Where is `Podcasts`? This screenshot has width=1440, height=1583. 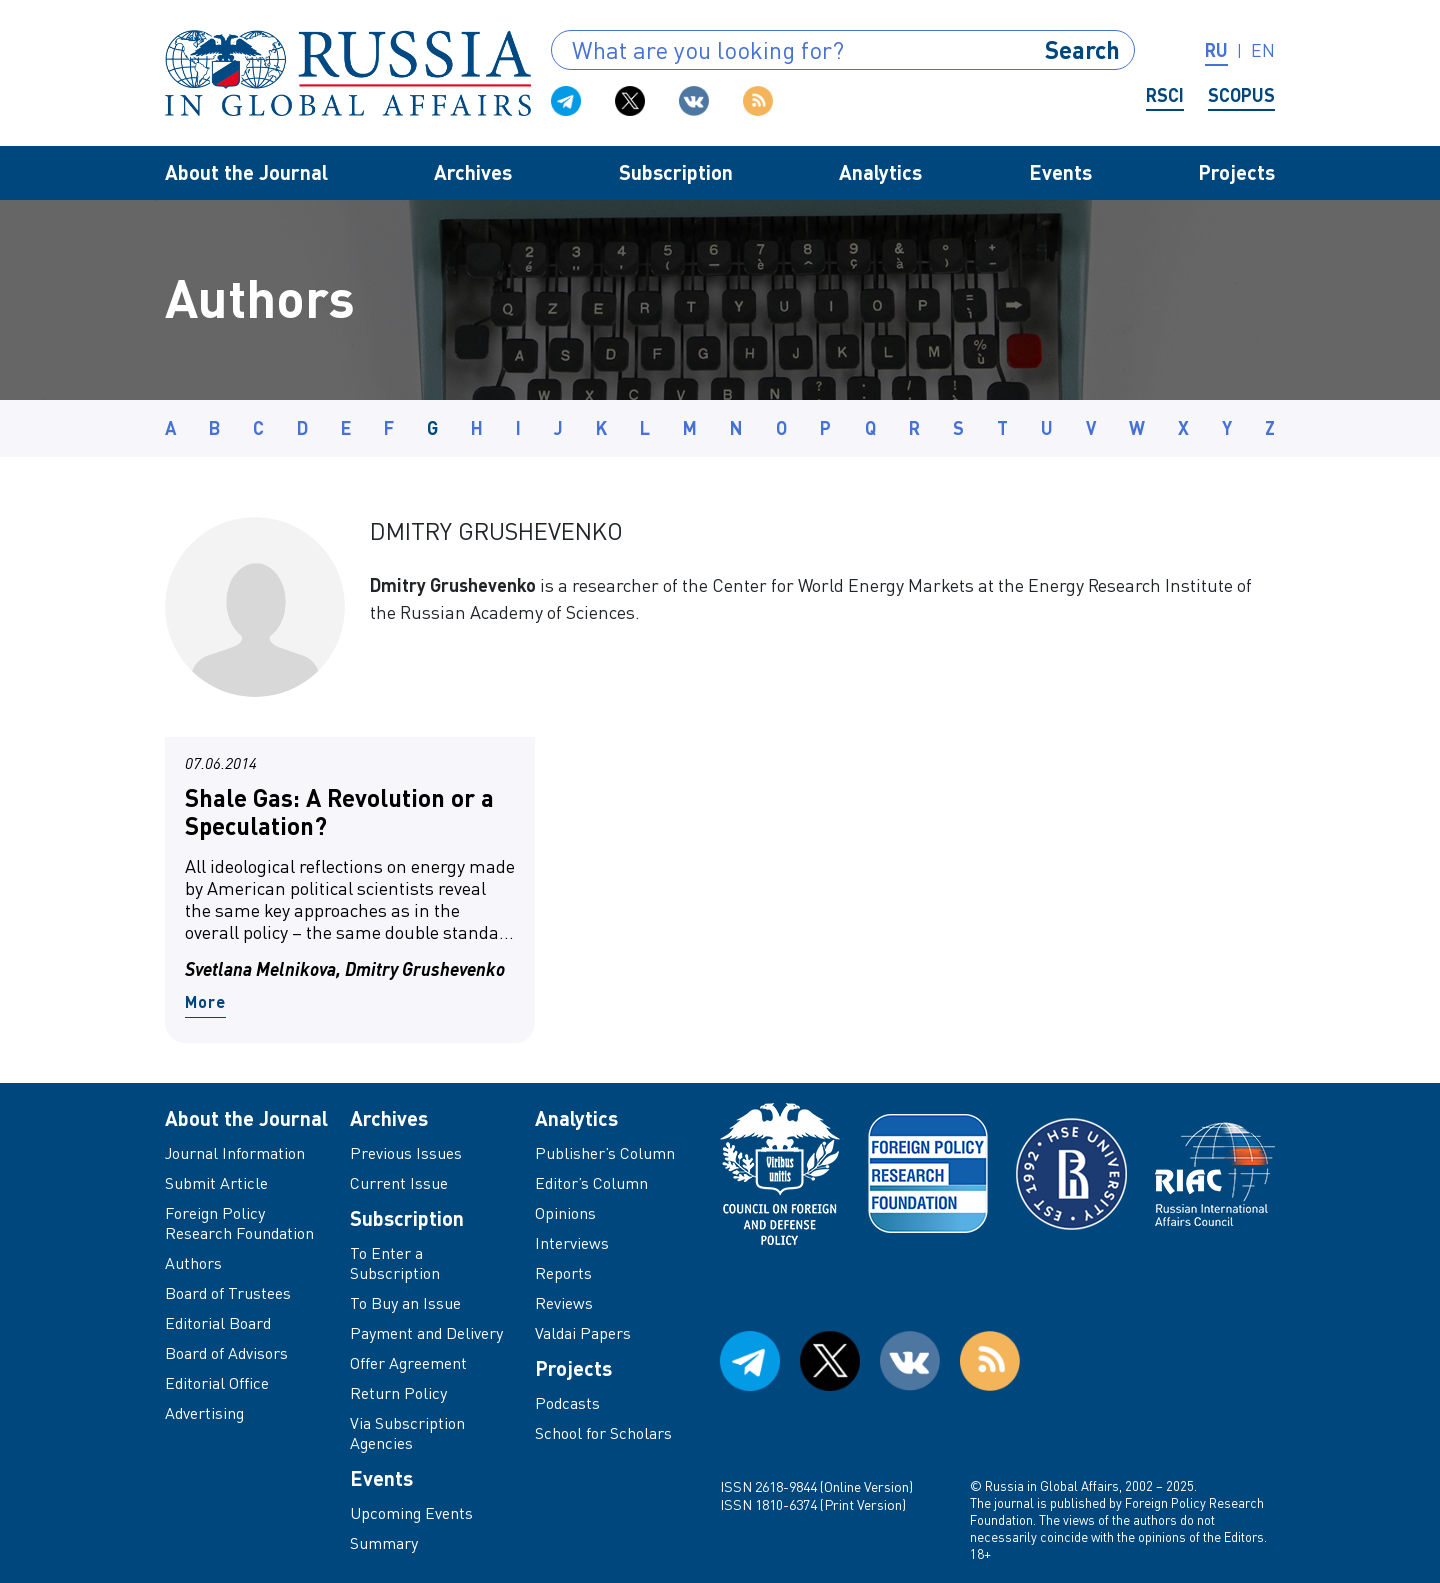 Podcasts is located at coordinates (567, 1403).